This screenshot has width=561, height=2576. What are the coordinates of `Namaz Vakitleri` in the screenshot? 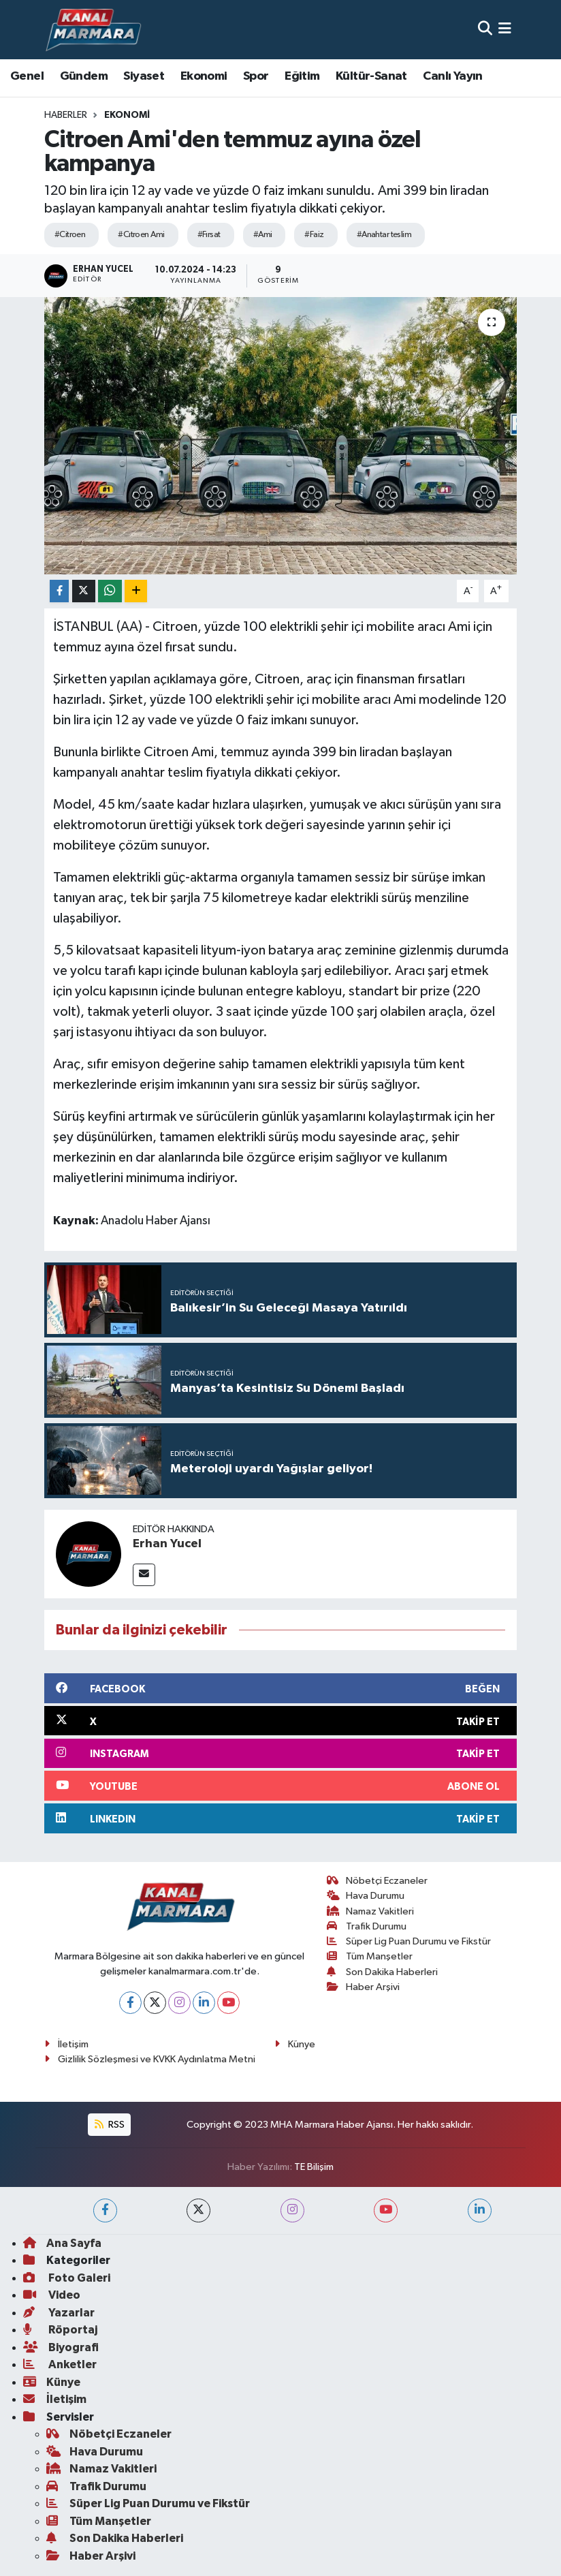 It's located at (371, 1911).